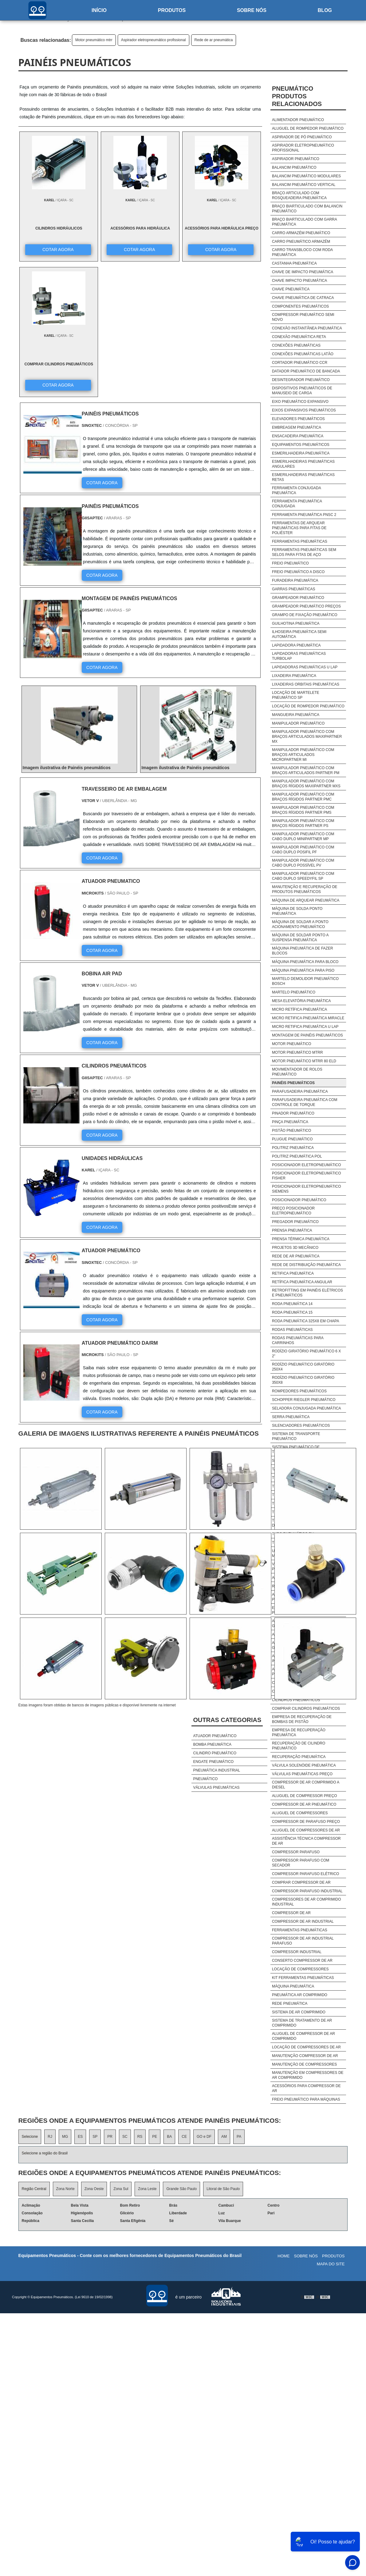  I want to click on Retrofitting em painéis elétricos e pneumáticos, so click(307, 1292).